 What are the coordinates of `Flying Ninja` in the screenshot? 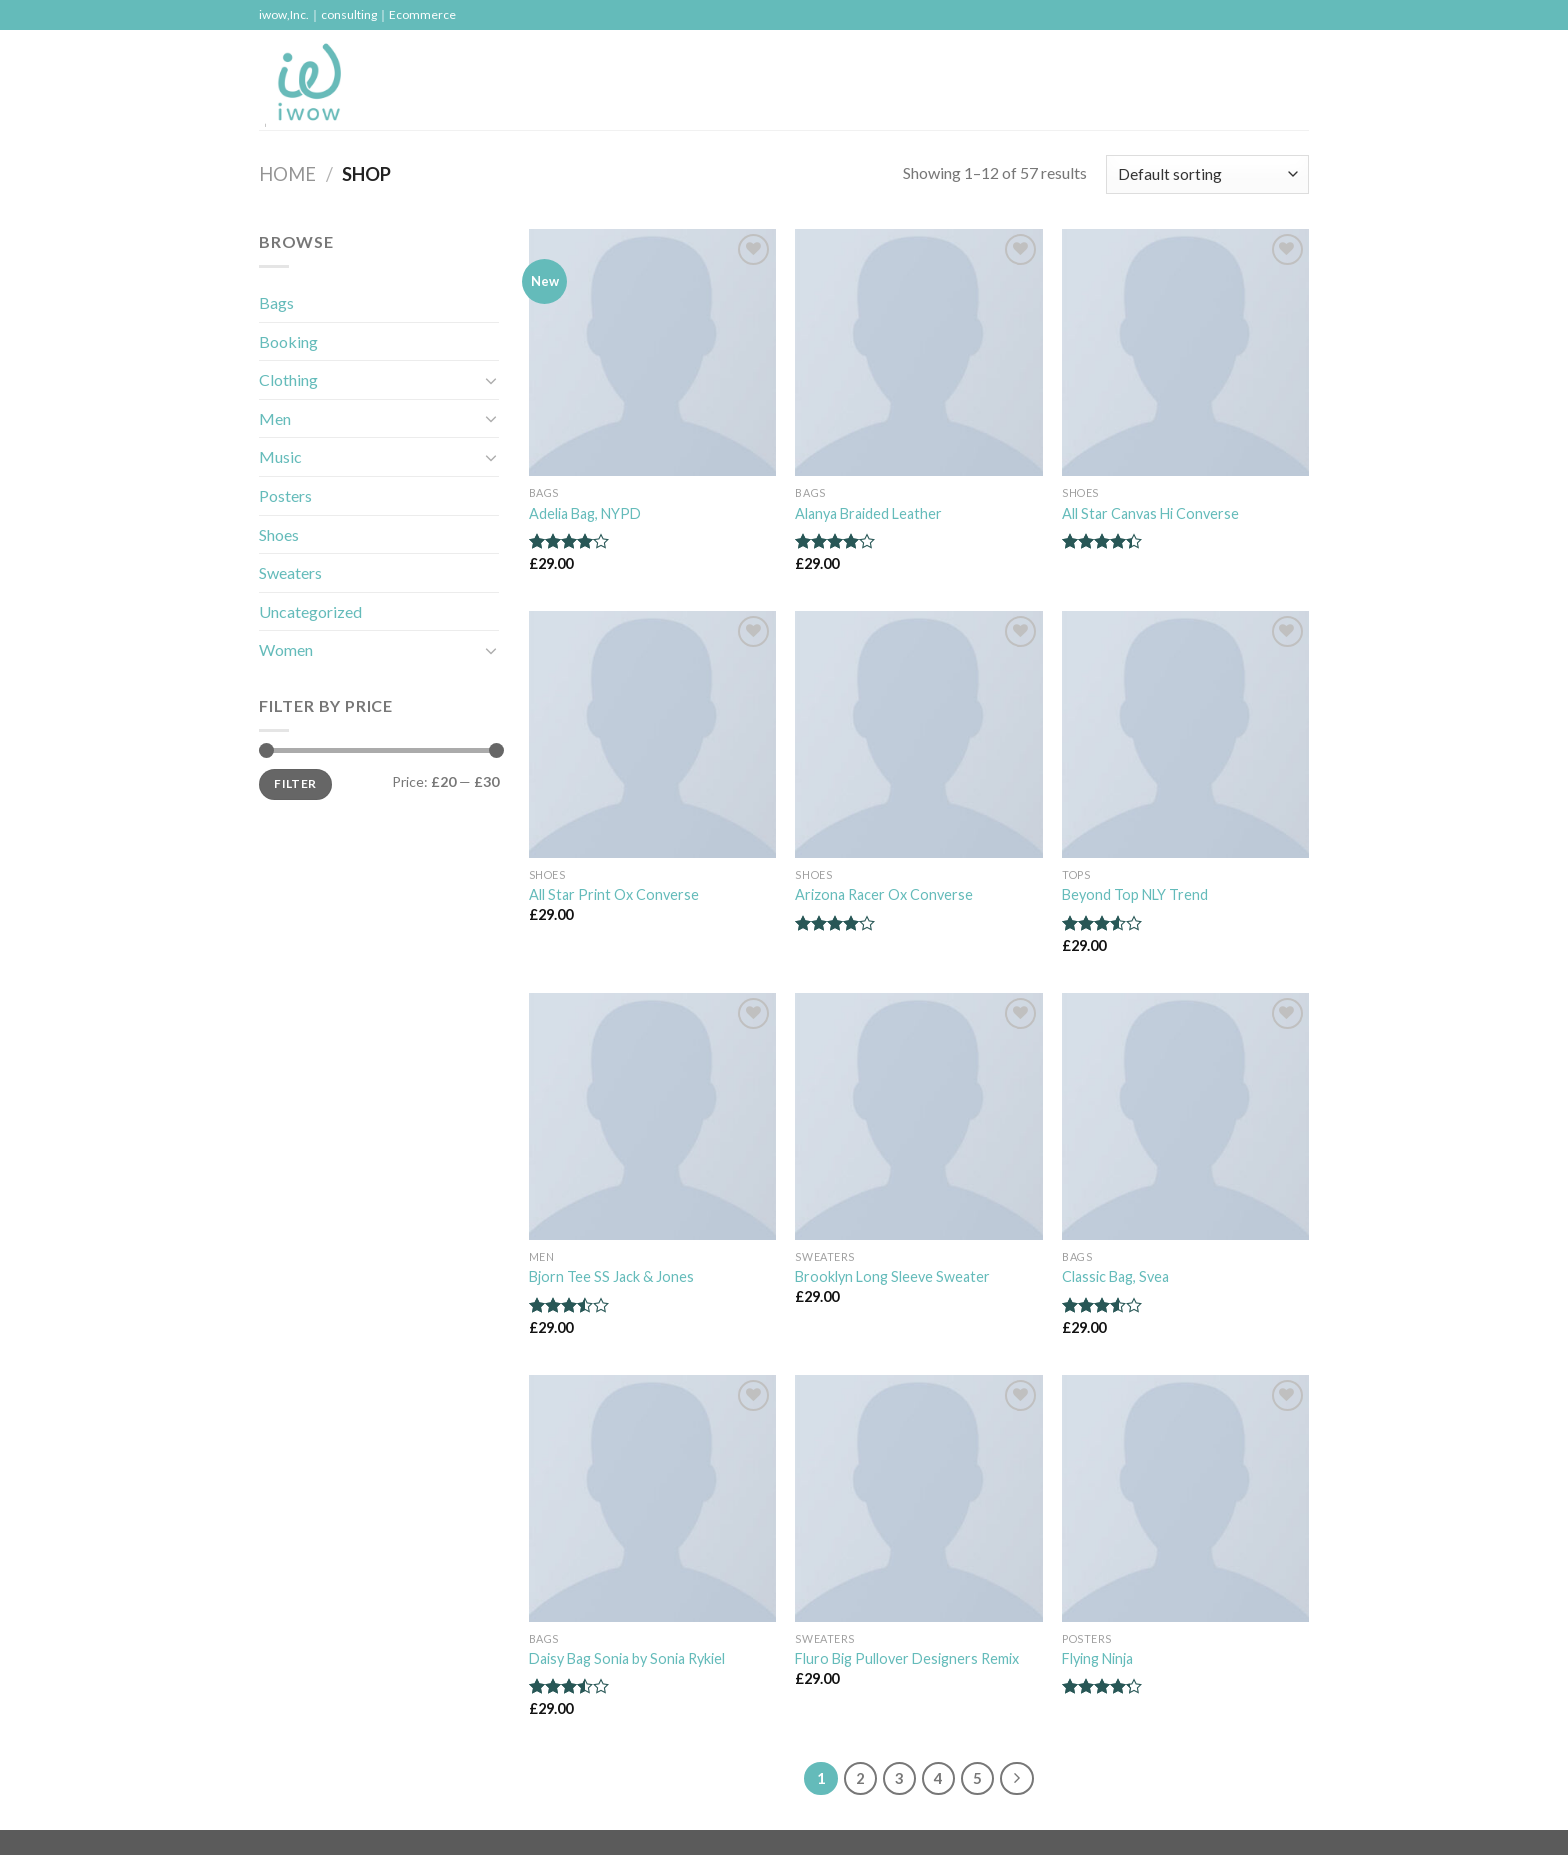 It's located at (1097, 1658).